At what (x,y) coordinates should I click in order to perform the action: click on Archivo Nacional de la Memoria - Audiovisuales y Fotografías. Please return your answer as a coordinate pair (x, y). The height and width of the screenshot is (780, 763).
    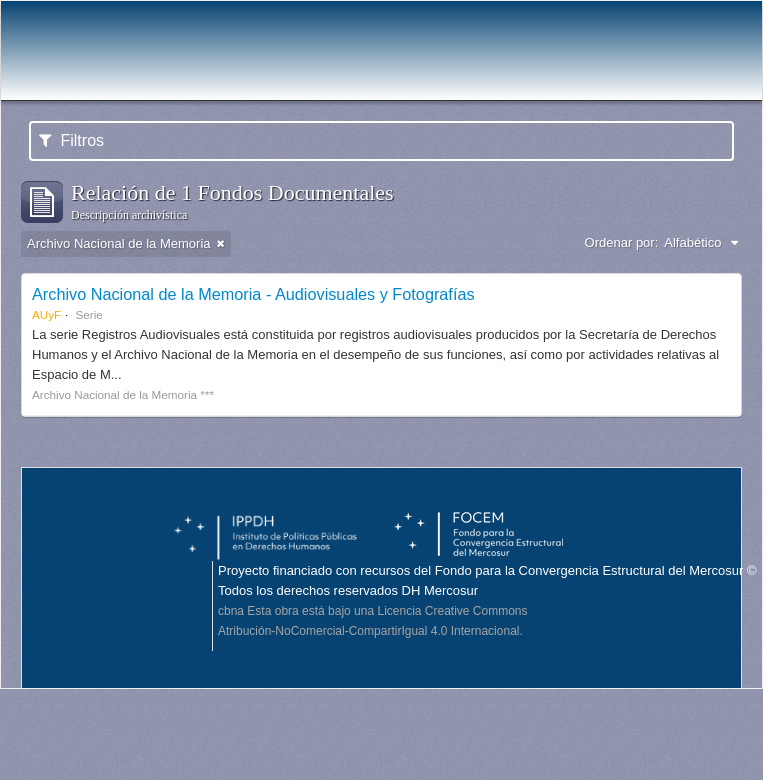
    Looking at the image, I should click on (253, 294).